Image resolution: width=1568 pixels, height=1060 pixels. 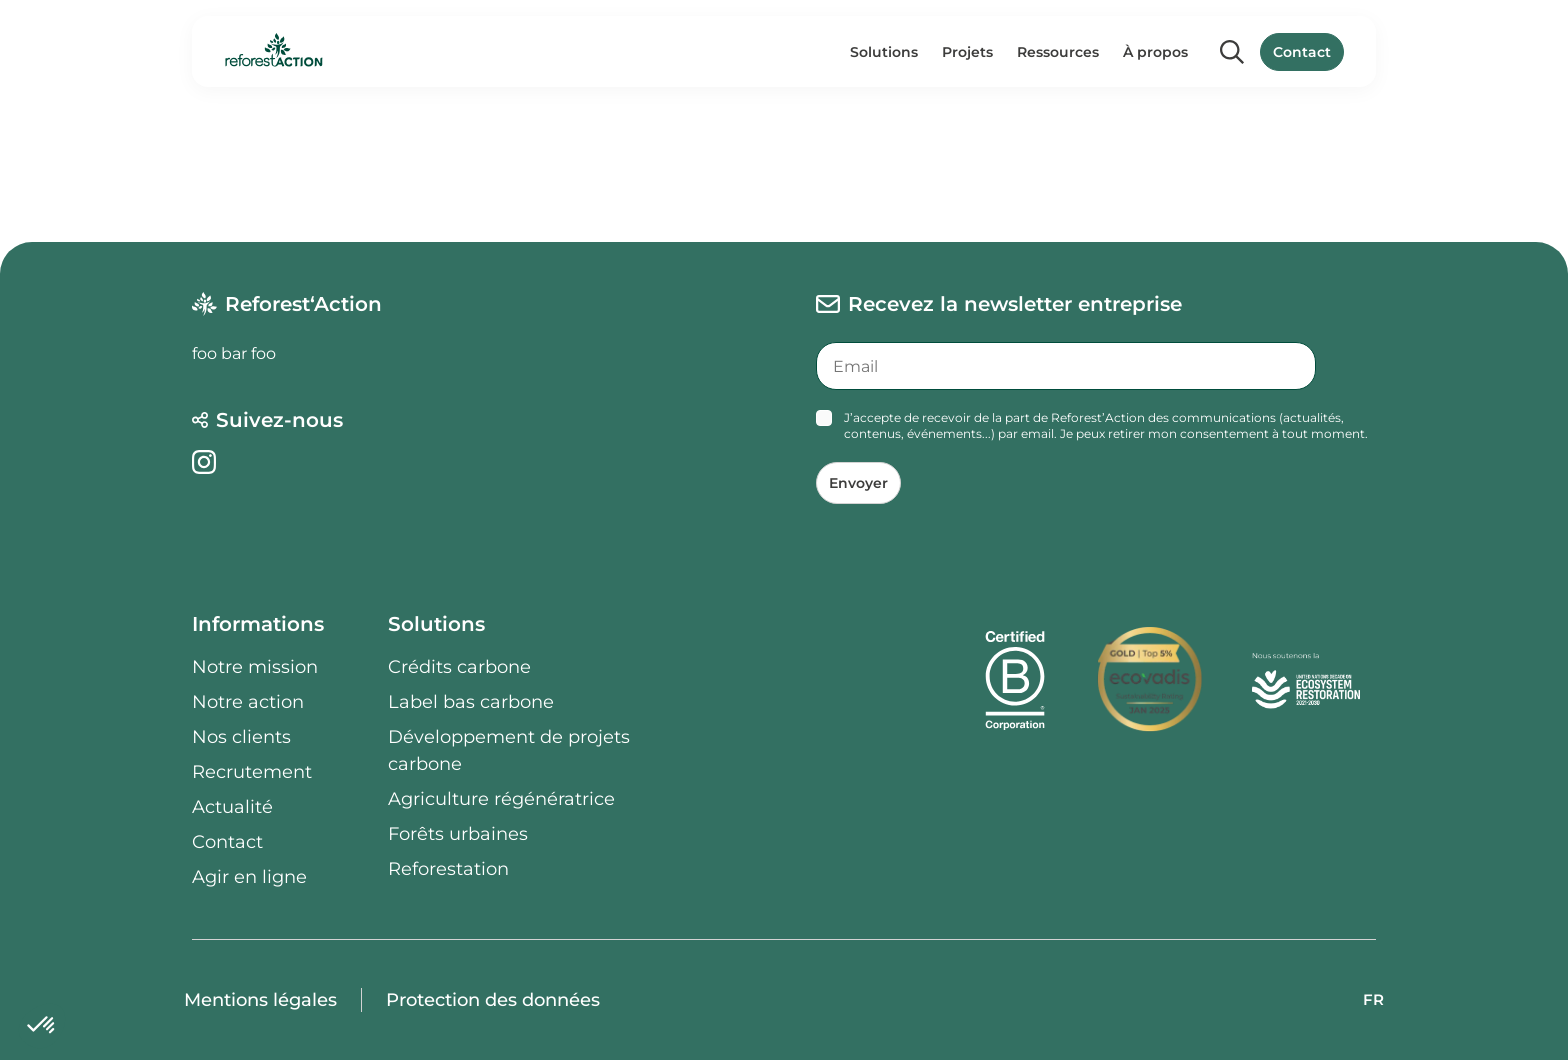 What do you see at coordinates (1155, 52) in the screenshot?
I see `À propos` at bounding box center [1155, 52].